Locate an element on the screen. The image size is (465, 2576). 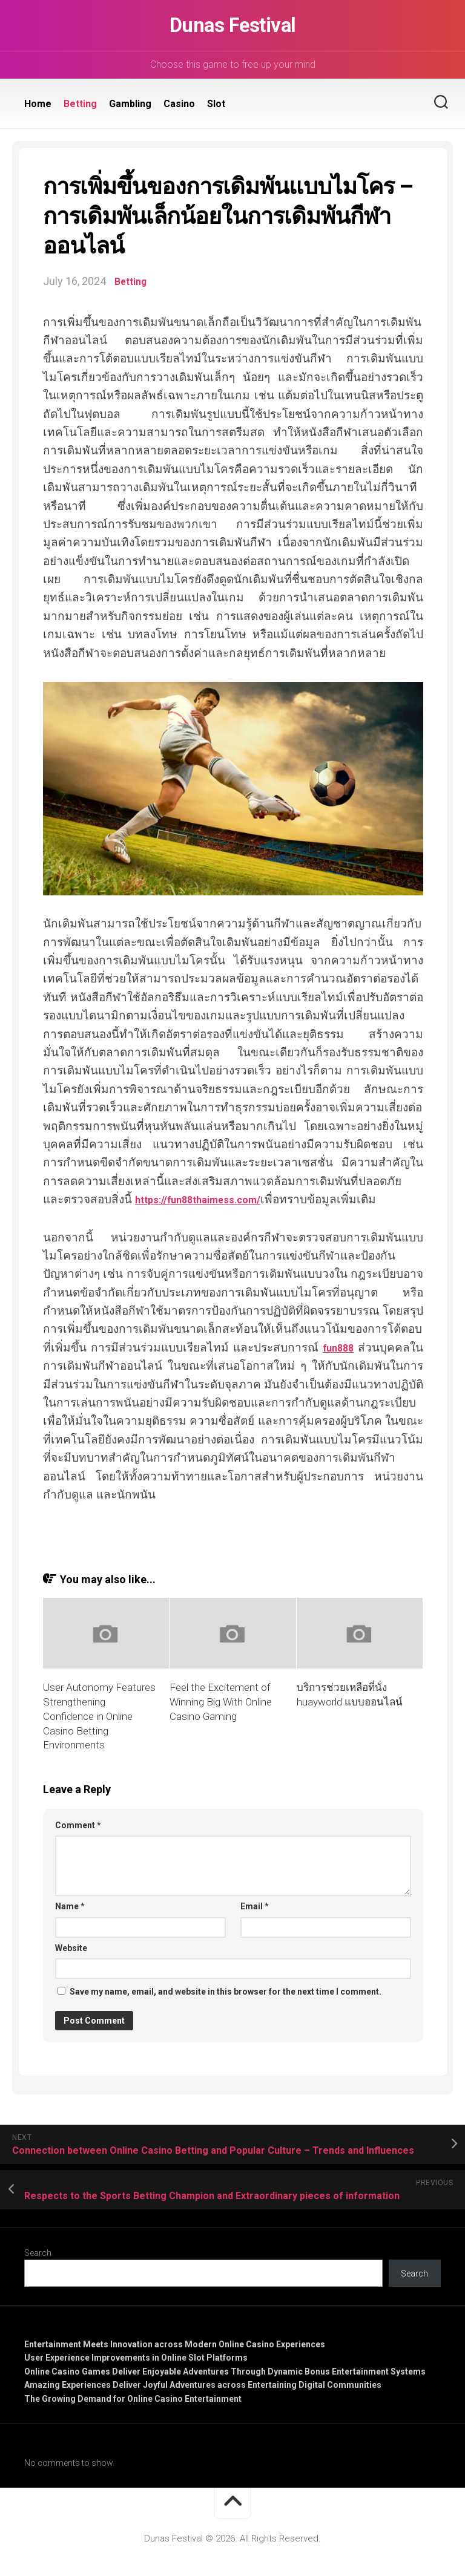
Online Casino Games Deliver Enjoyable Adventures Through Dynamic Bonus Entertainment Systems is located at coordinates (225, 2371).